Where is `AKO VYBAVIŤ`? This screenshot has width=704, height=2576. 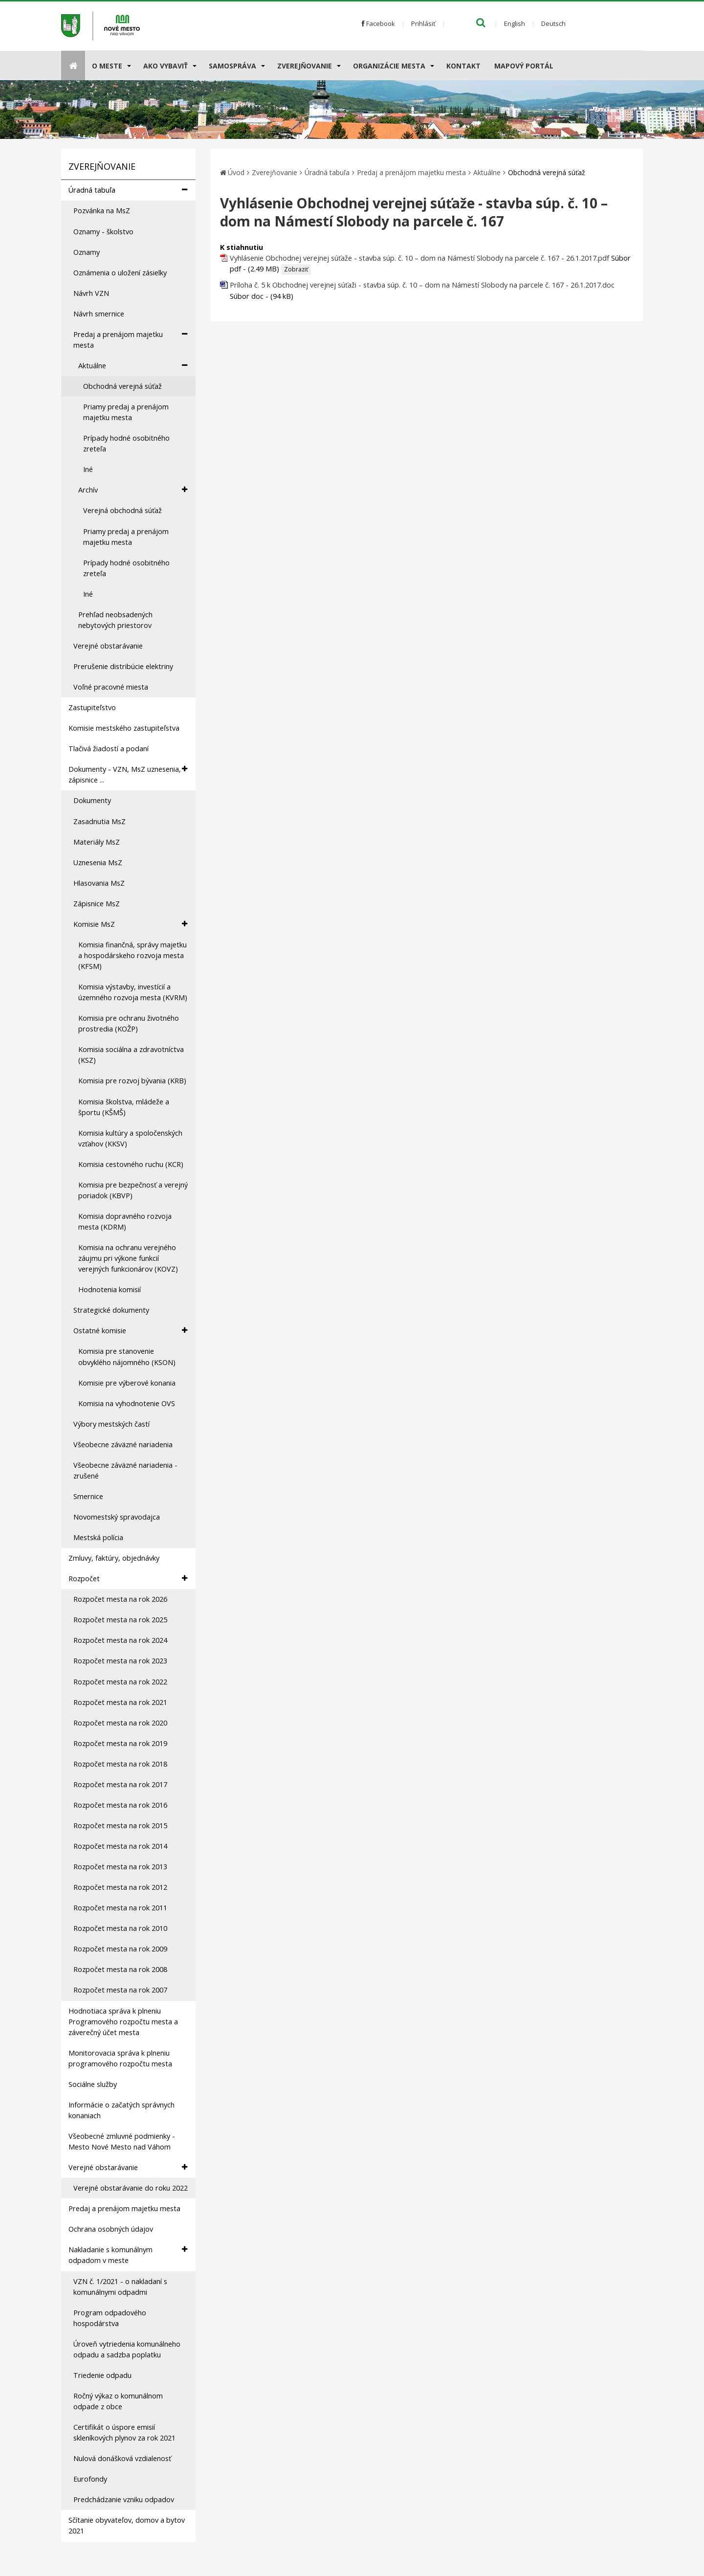
AKO VYBAVIŤ is located at coordinates (165, 65).